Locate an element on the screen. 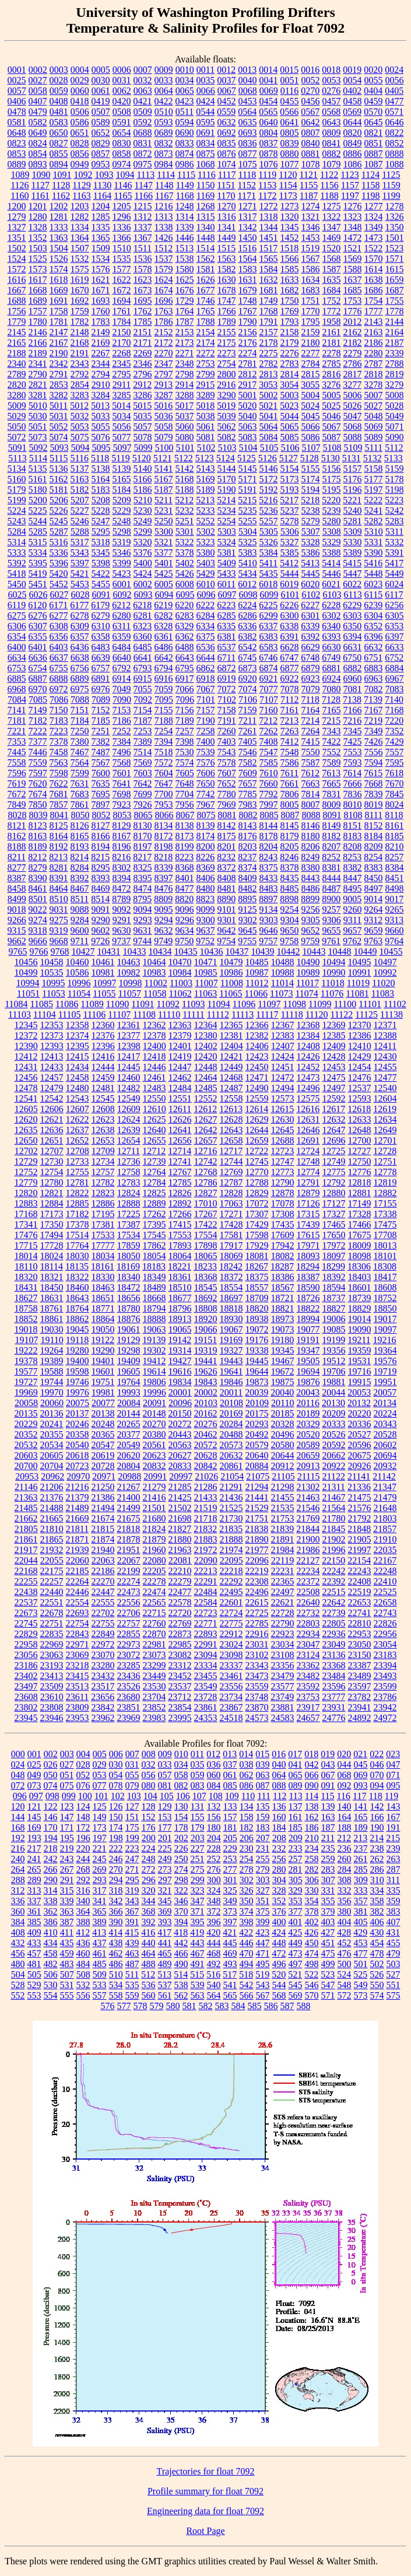  5111 is located at coordinates (373, 448).